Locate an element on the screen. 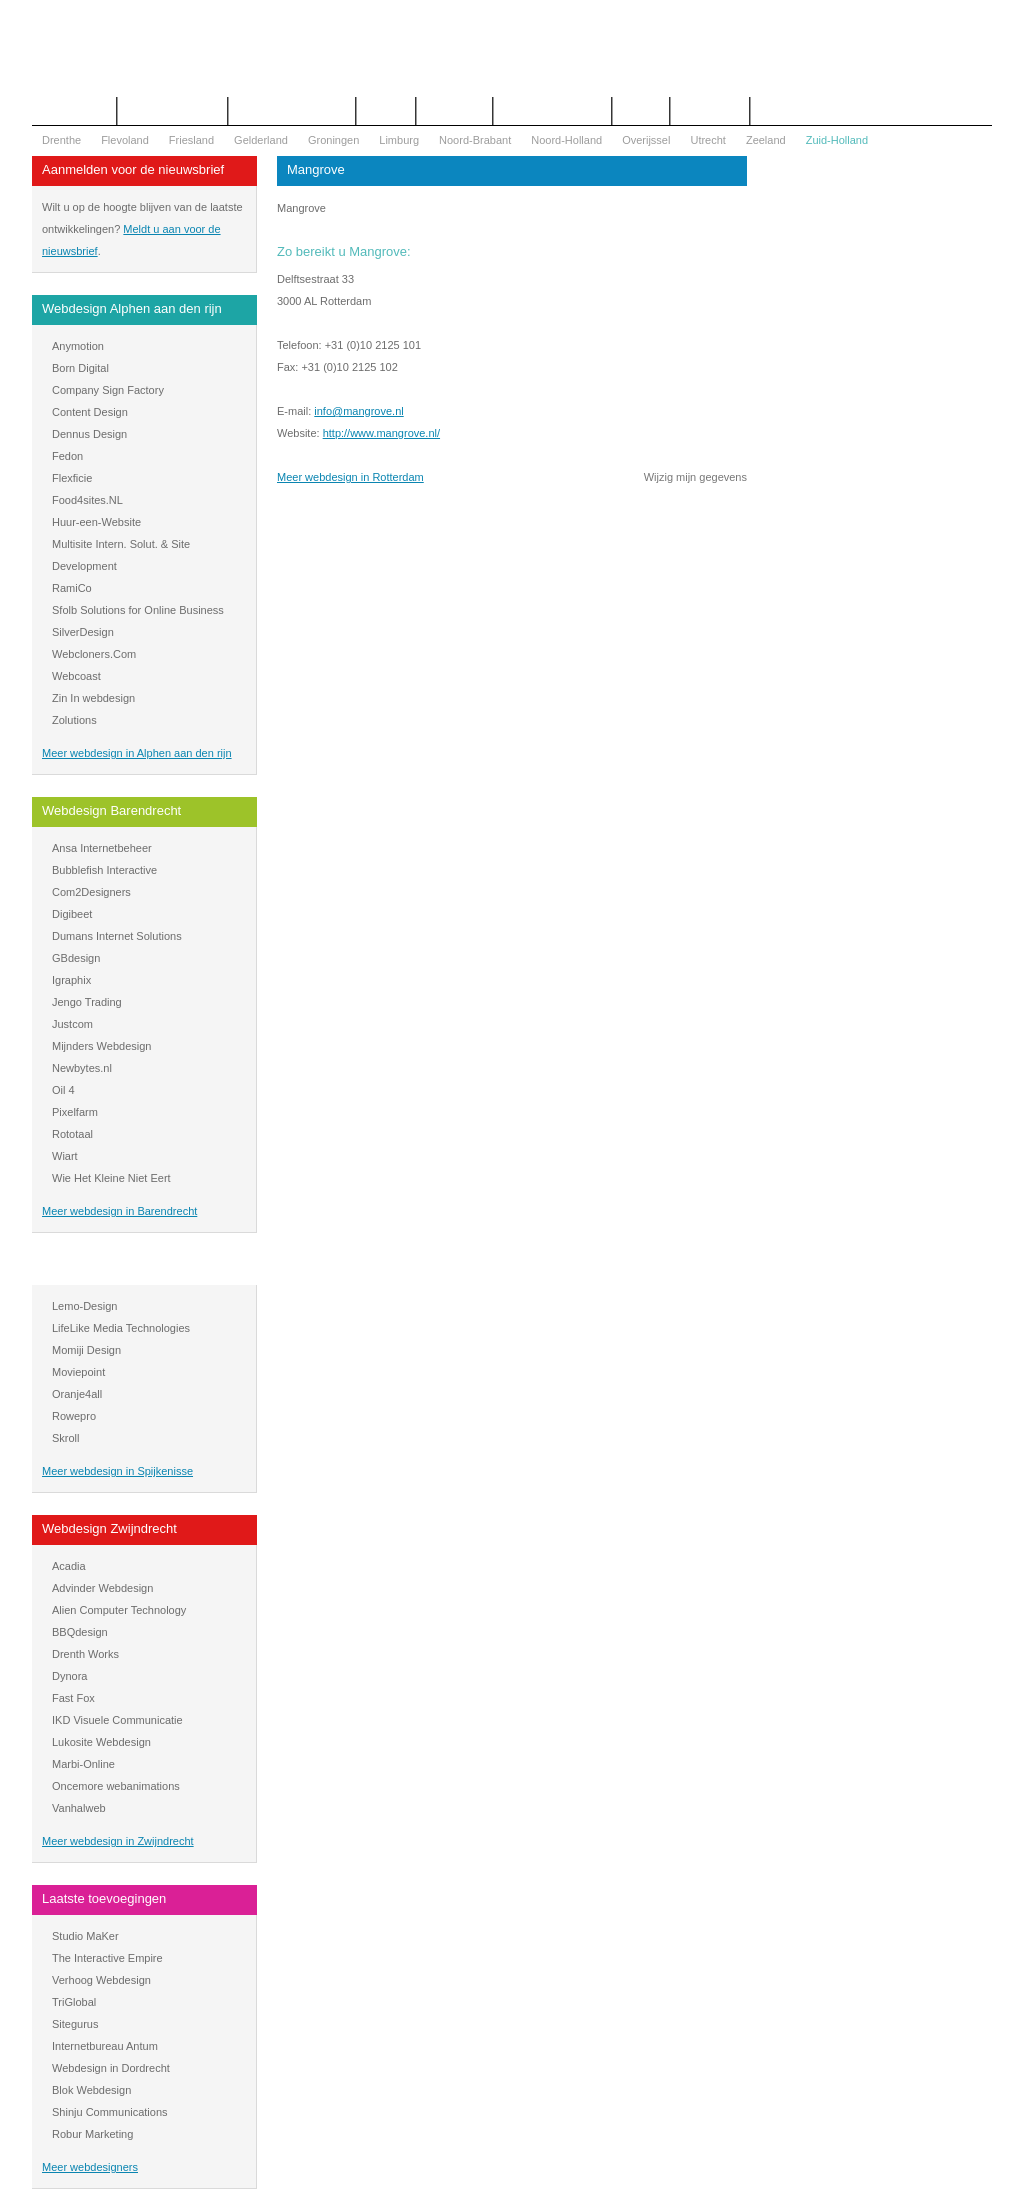  Overijssel is located at coordinates (646, 140).